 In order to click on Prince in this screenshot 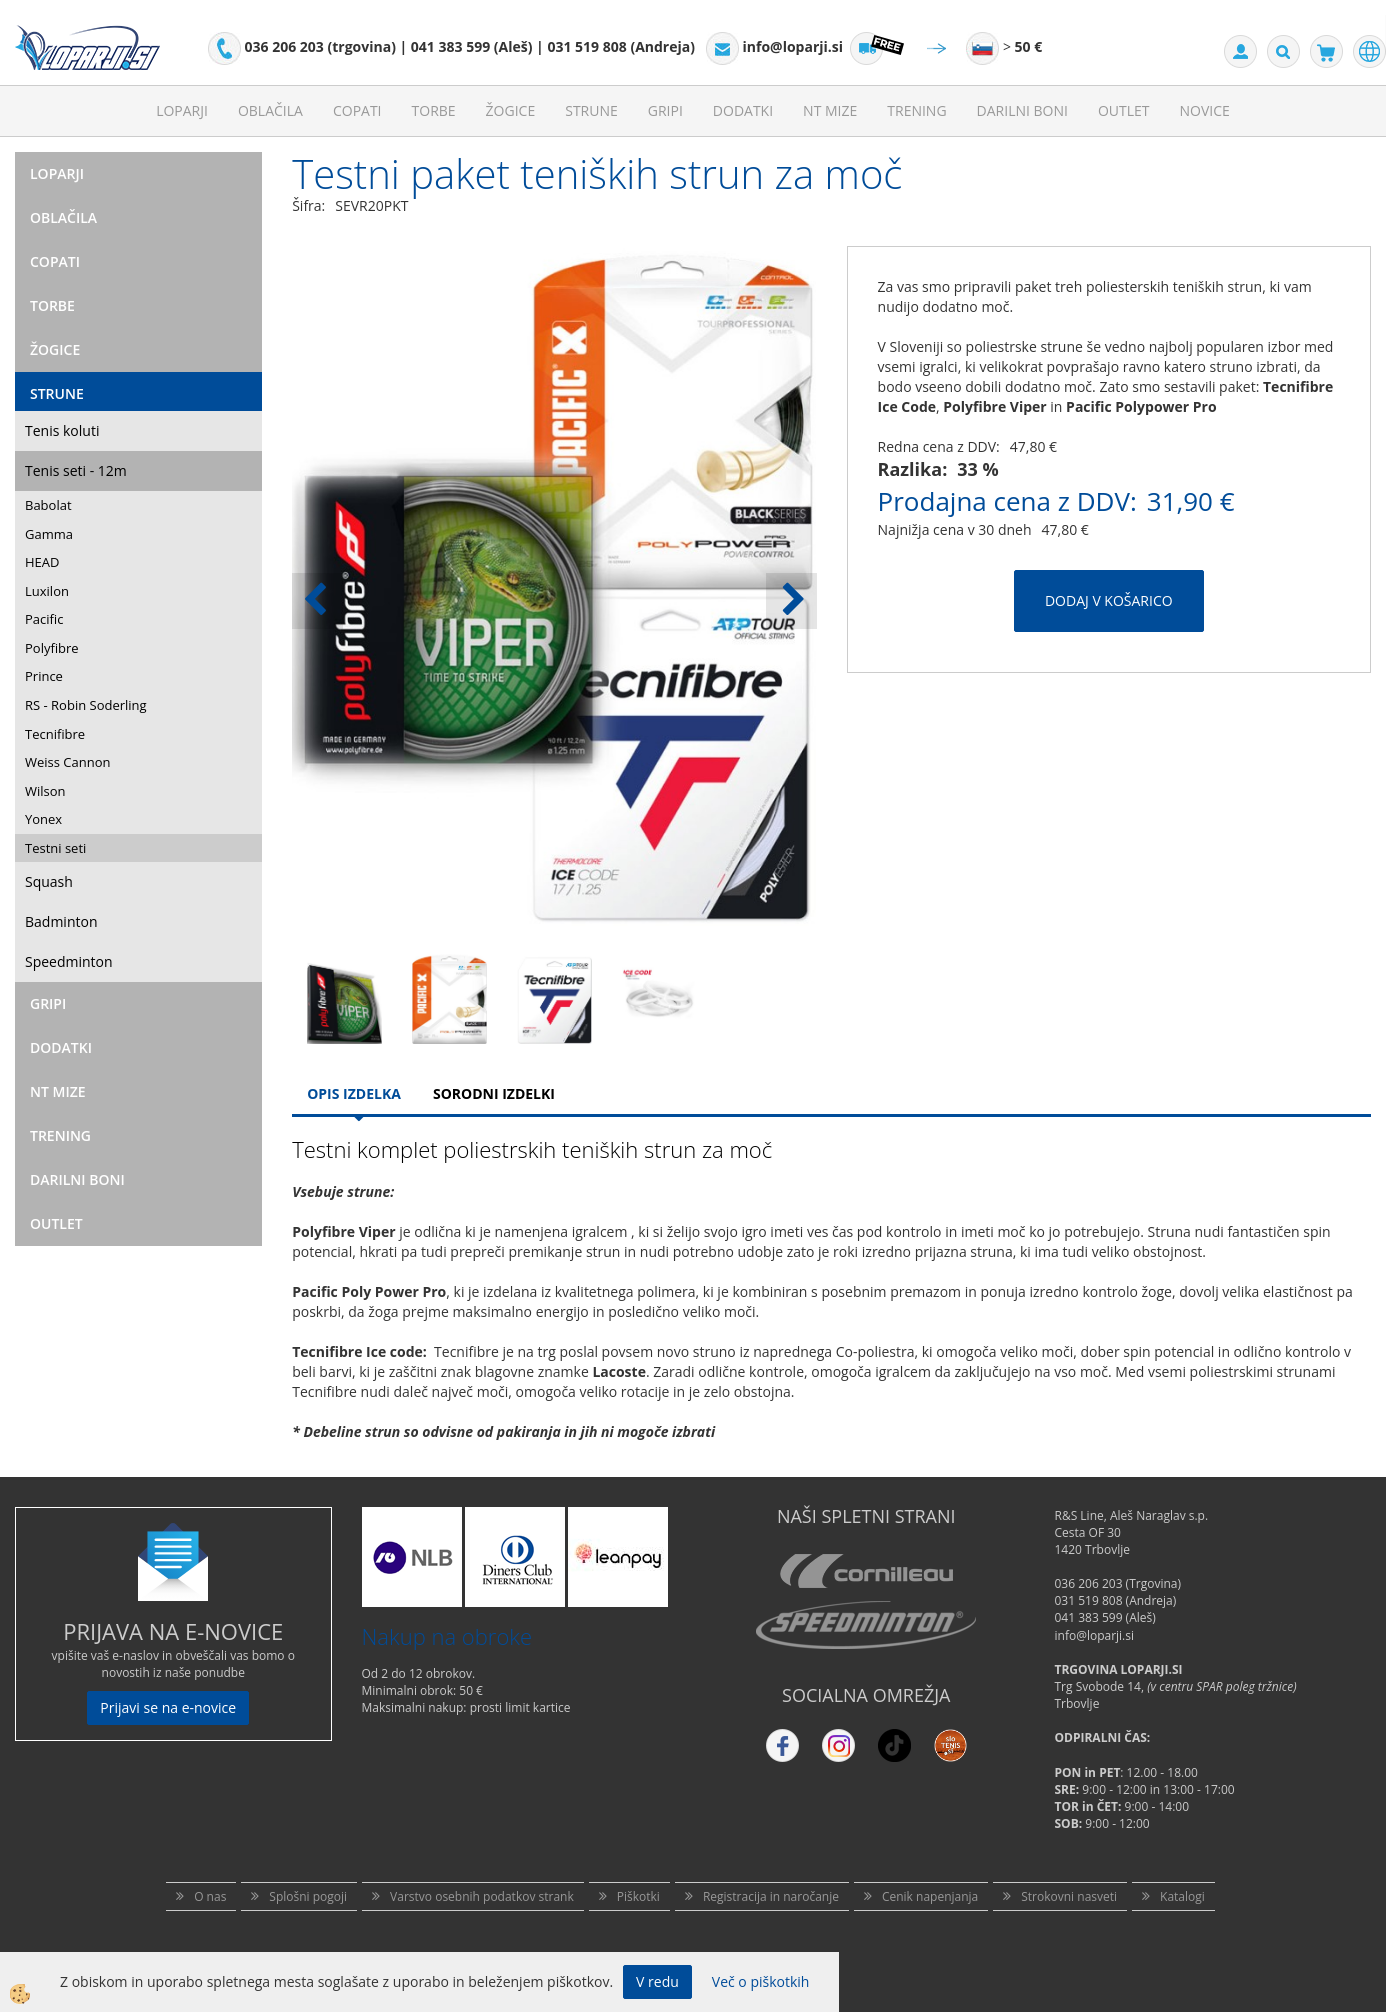, I will do `click(44, 676)`.